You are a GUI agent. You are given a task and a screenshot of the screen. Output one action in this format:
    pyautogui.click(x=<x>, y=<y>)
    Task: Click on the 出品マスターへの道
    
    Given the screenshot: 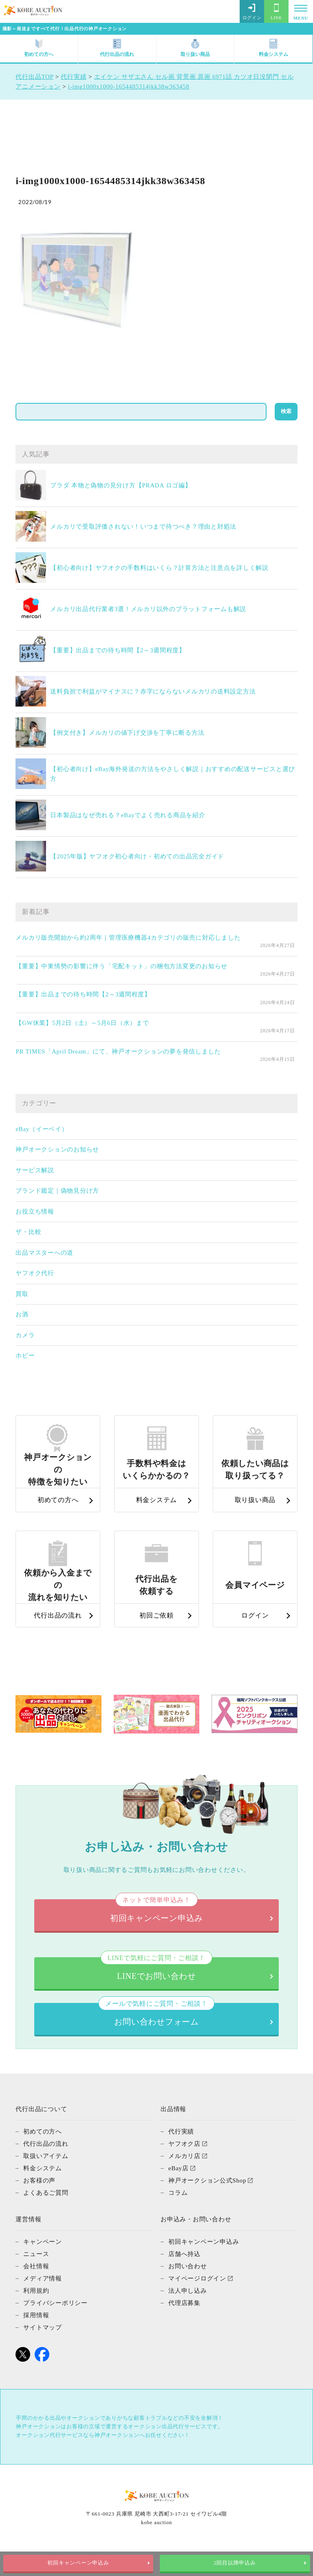 What is the action you would take?
    pyautogui.click(x=44, y=1252)
    